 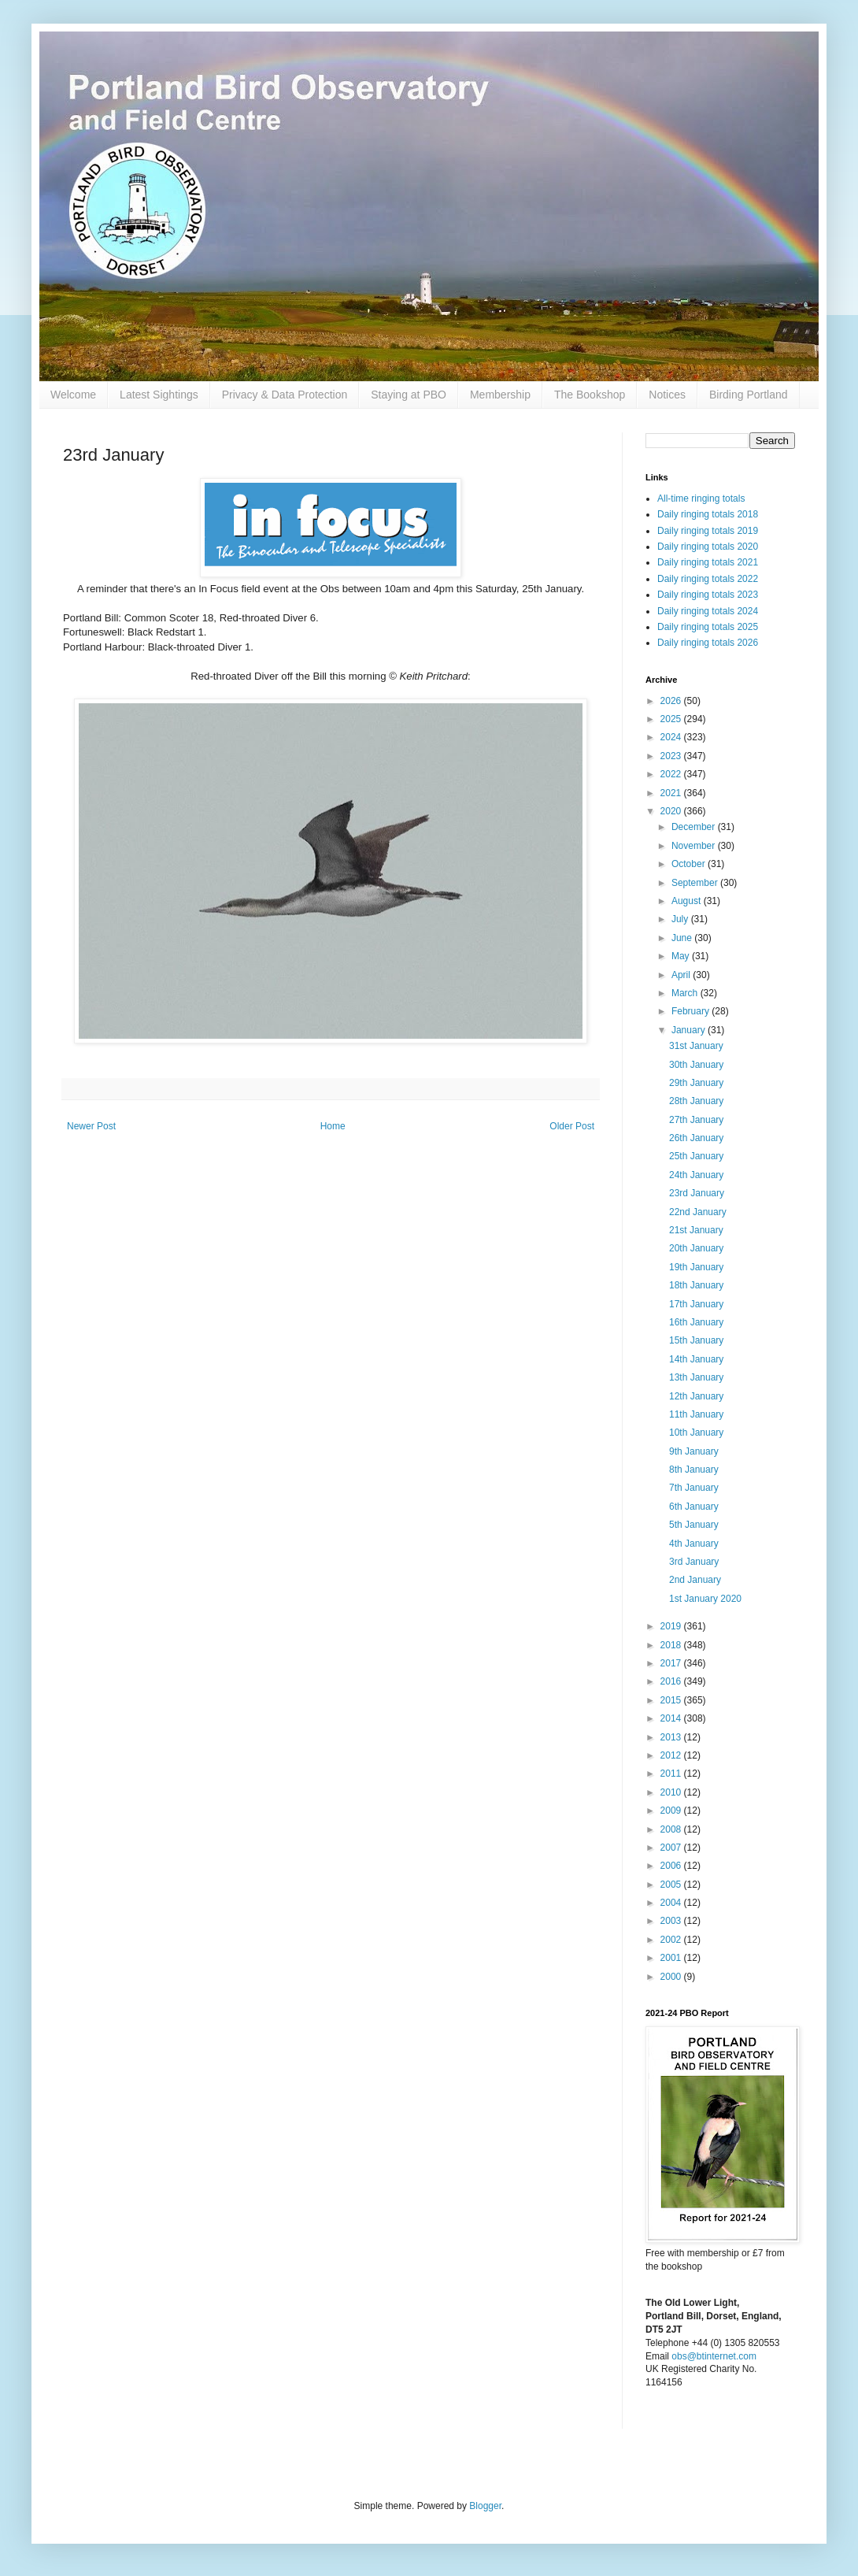 What do you see at coordinates (705, 1598) in the screenshot?
I see `1st January 2020` at bounding box center [705, 1598].